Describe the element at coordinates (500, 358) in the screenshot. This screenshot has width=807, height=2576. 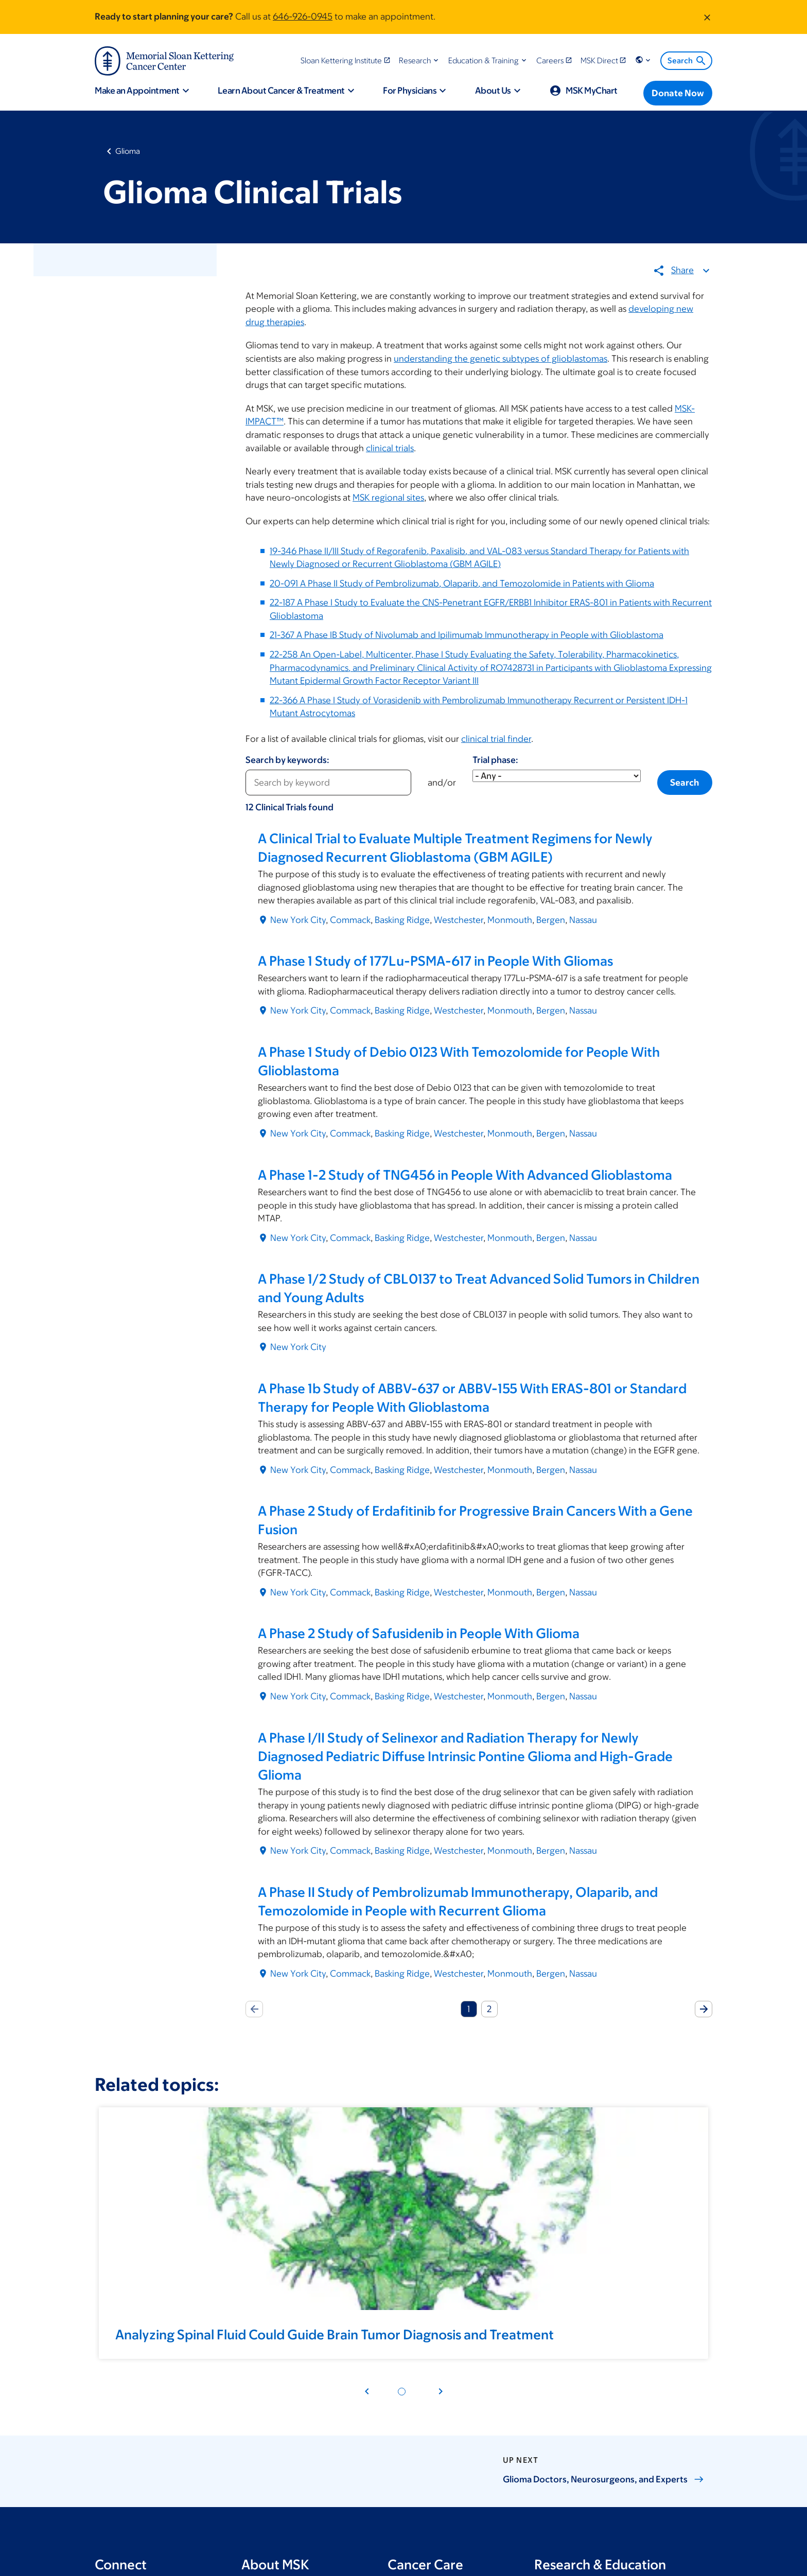
I see `understanding the genetic subtypes of glioblastomas` at that location.